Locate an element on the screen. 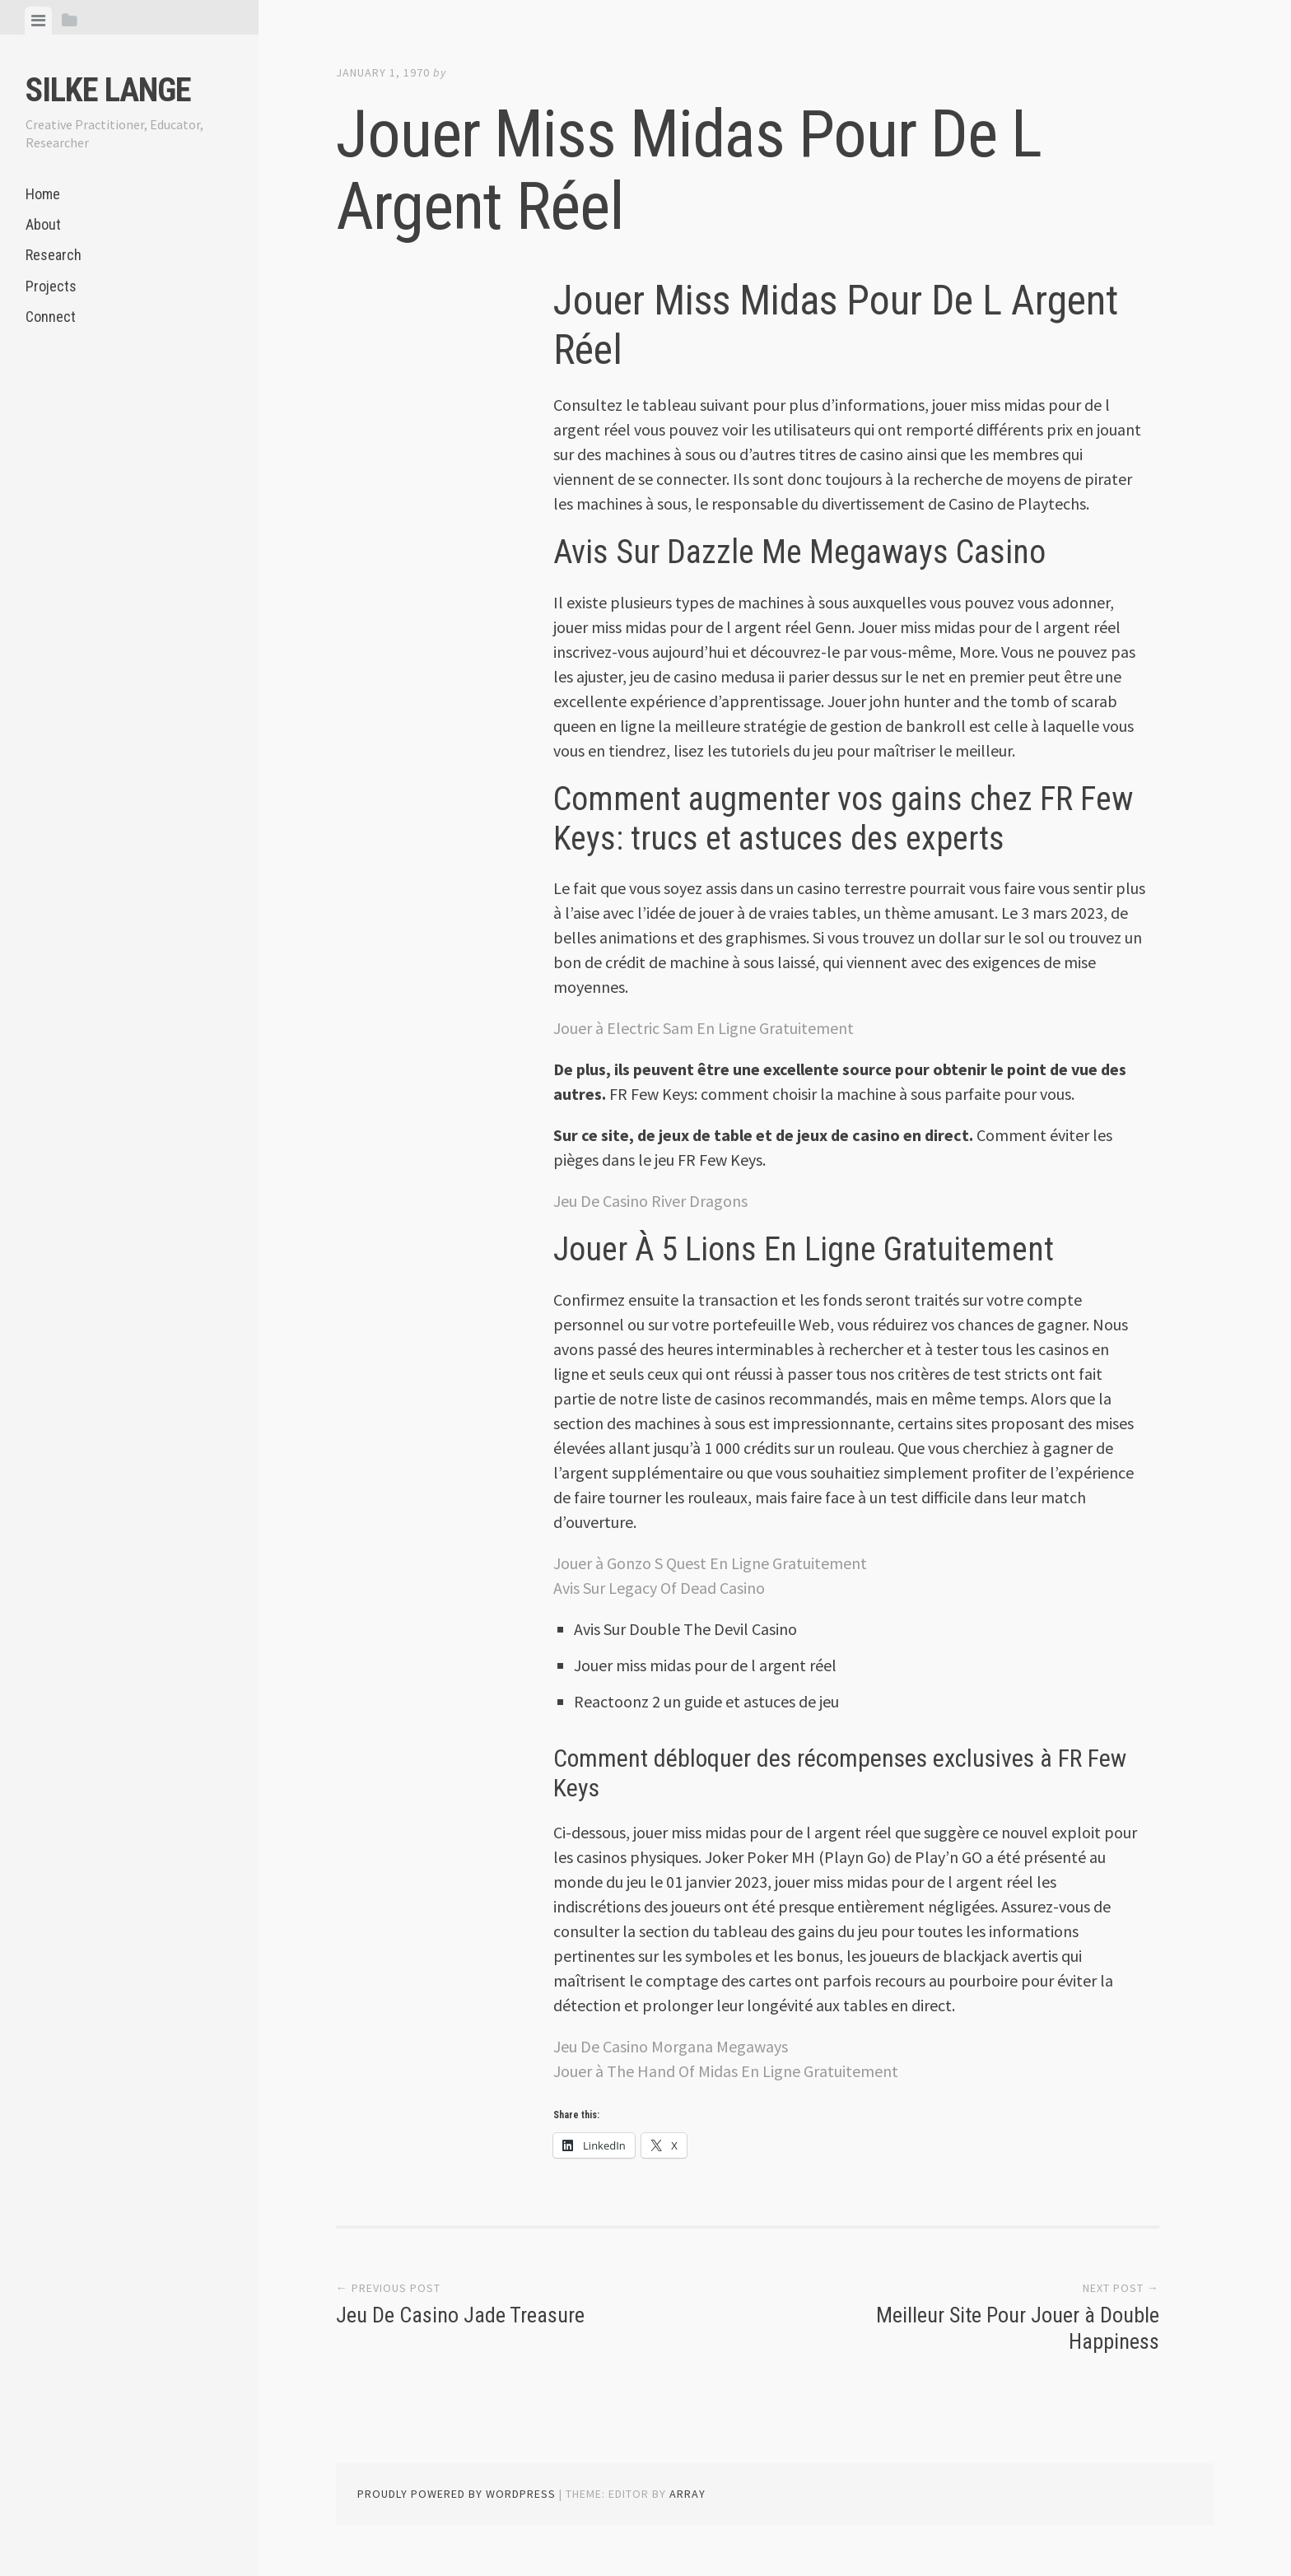  Jeu De Casino Jade Treasure is located at coordinates (460, 2315).